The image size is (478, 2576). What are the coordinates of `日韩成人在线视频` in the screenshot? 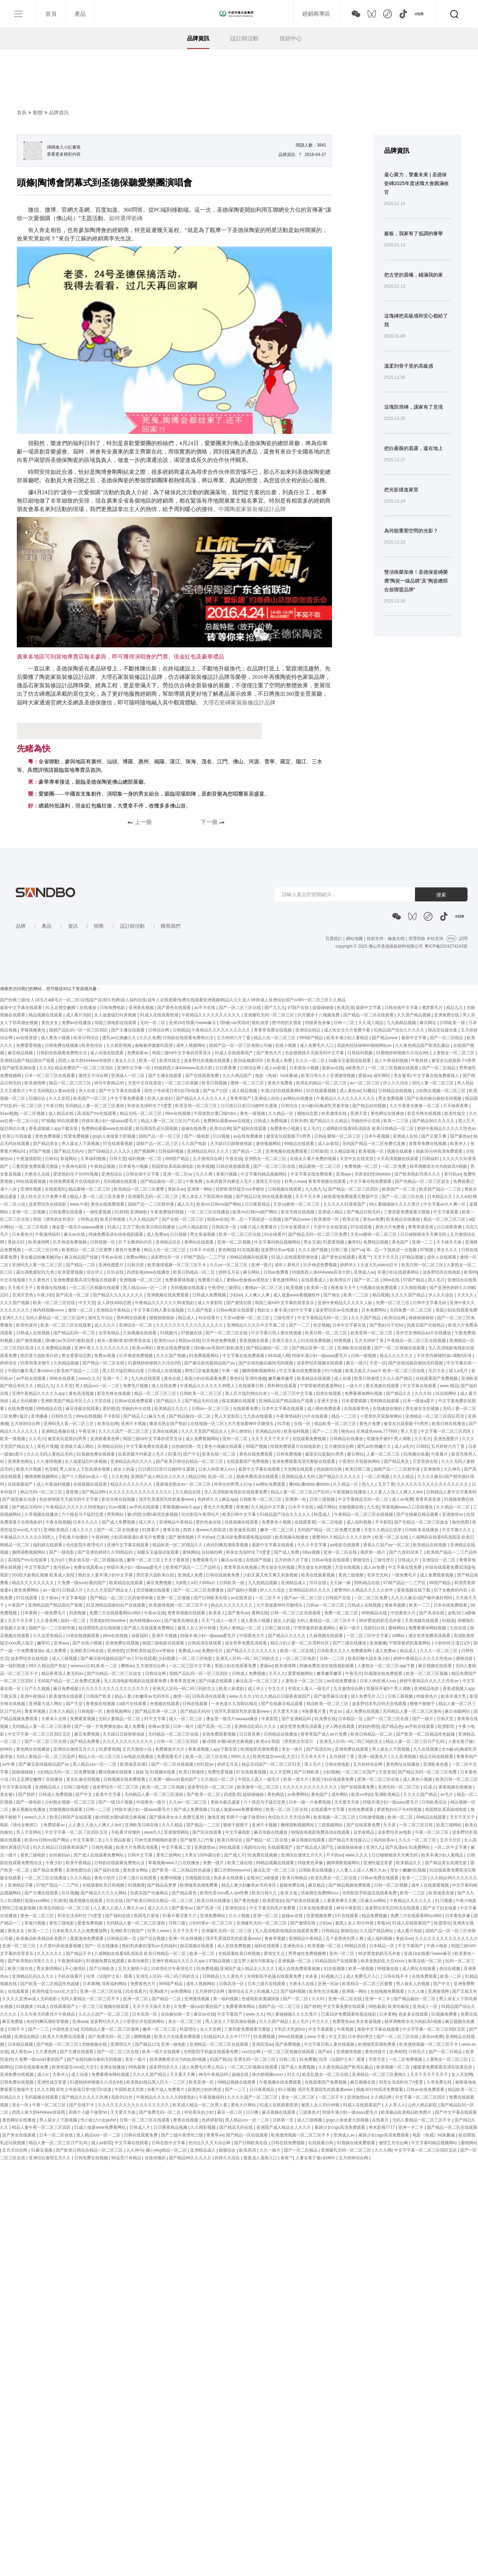 It's located at (33, 1332).